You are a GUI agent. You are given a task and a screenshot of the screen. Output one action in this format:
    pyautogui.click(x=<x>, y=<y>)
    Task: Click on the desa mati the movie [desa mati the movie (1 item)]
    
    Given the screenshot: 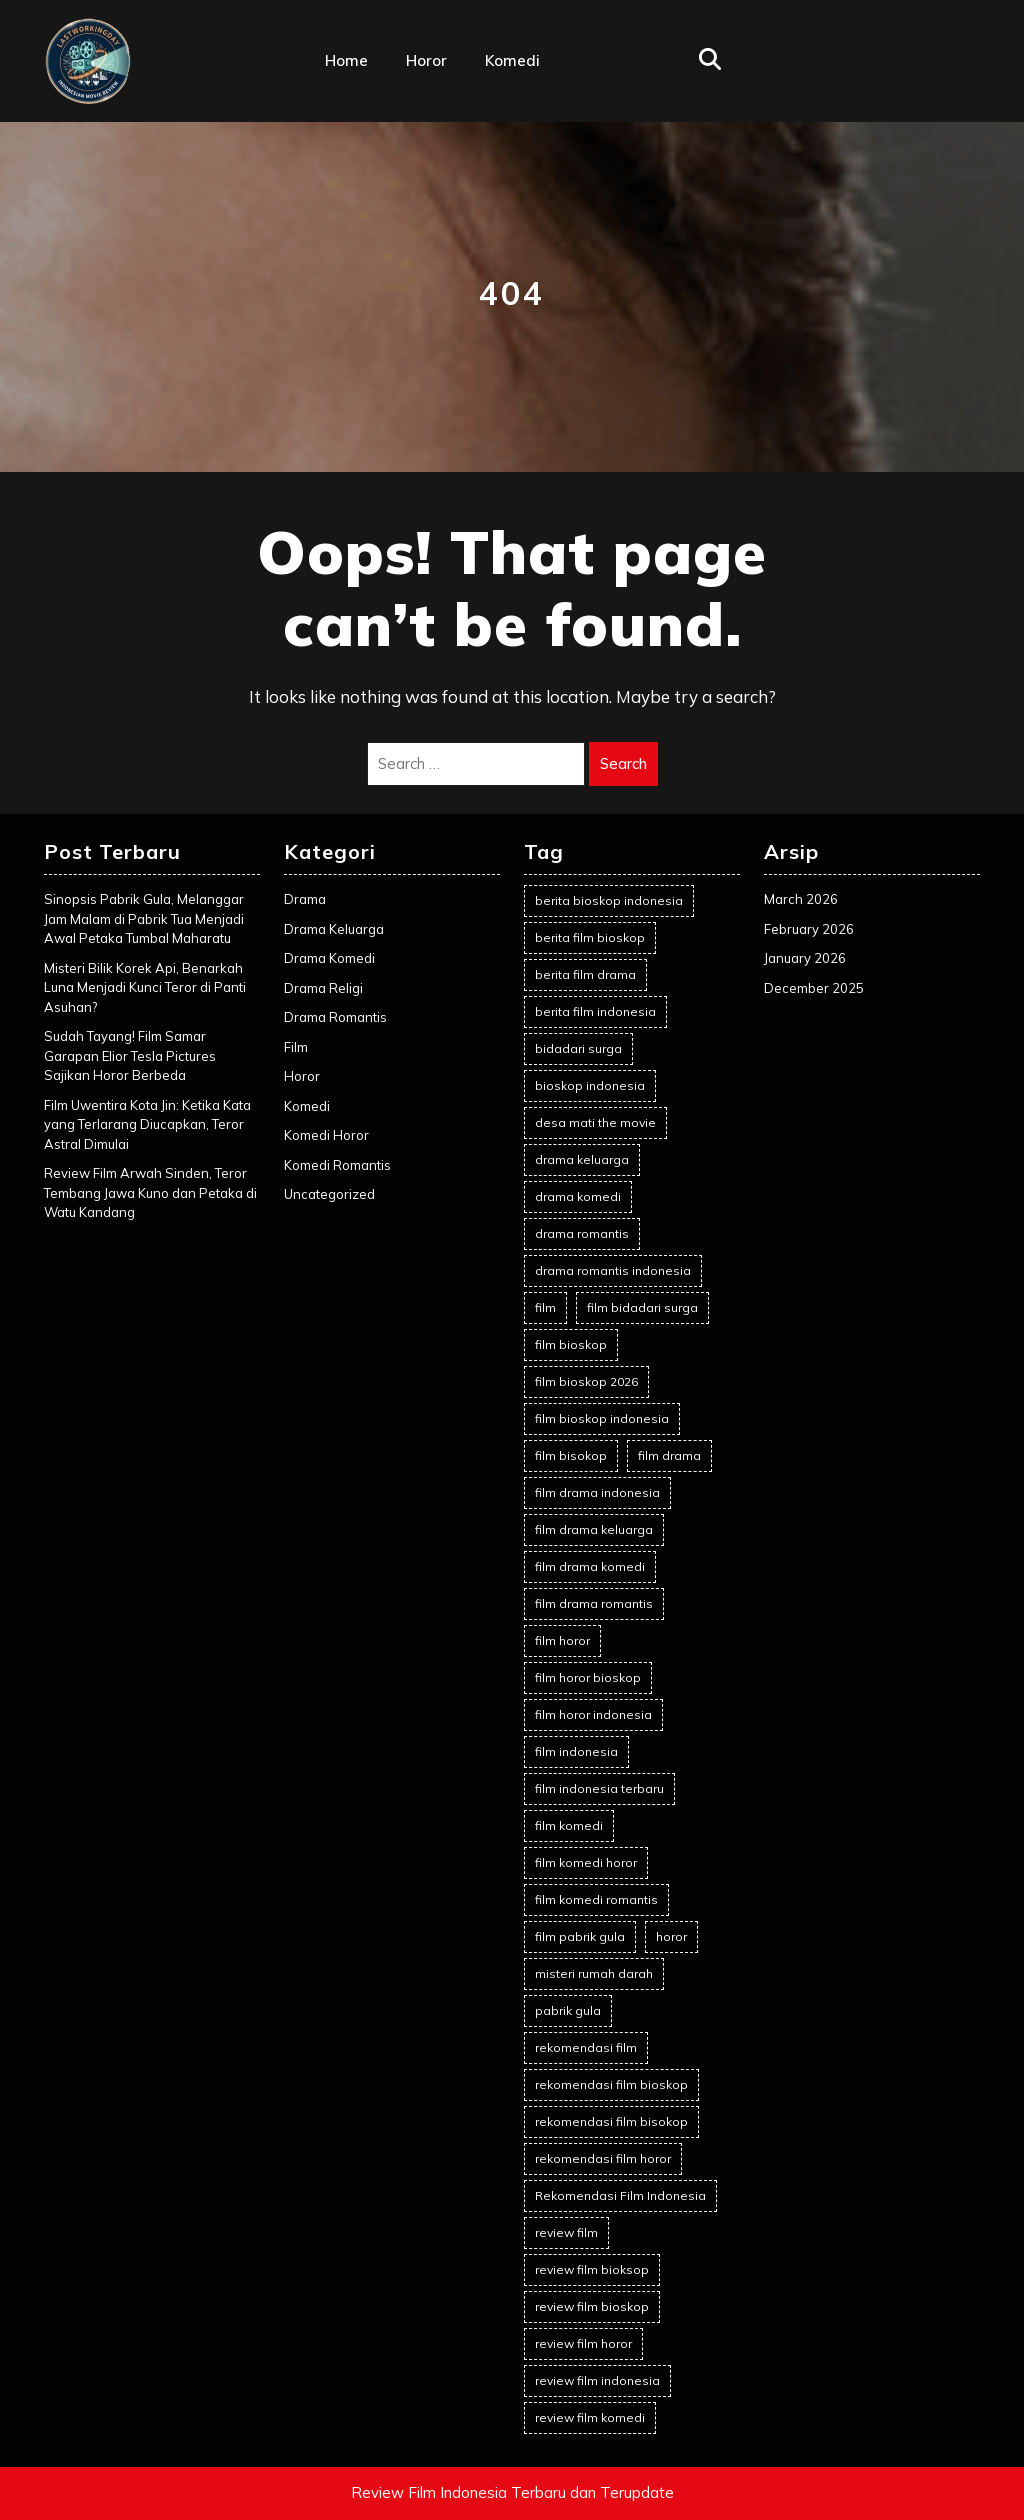 What is the action you would take?
    pyautogui.click(x=595, y=1122)
    